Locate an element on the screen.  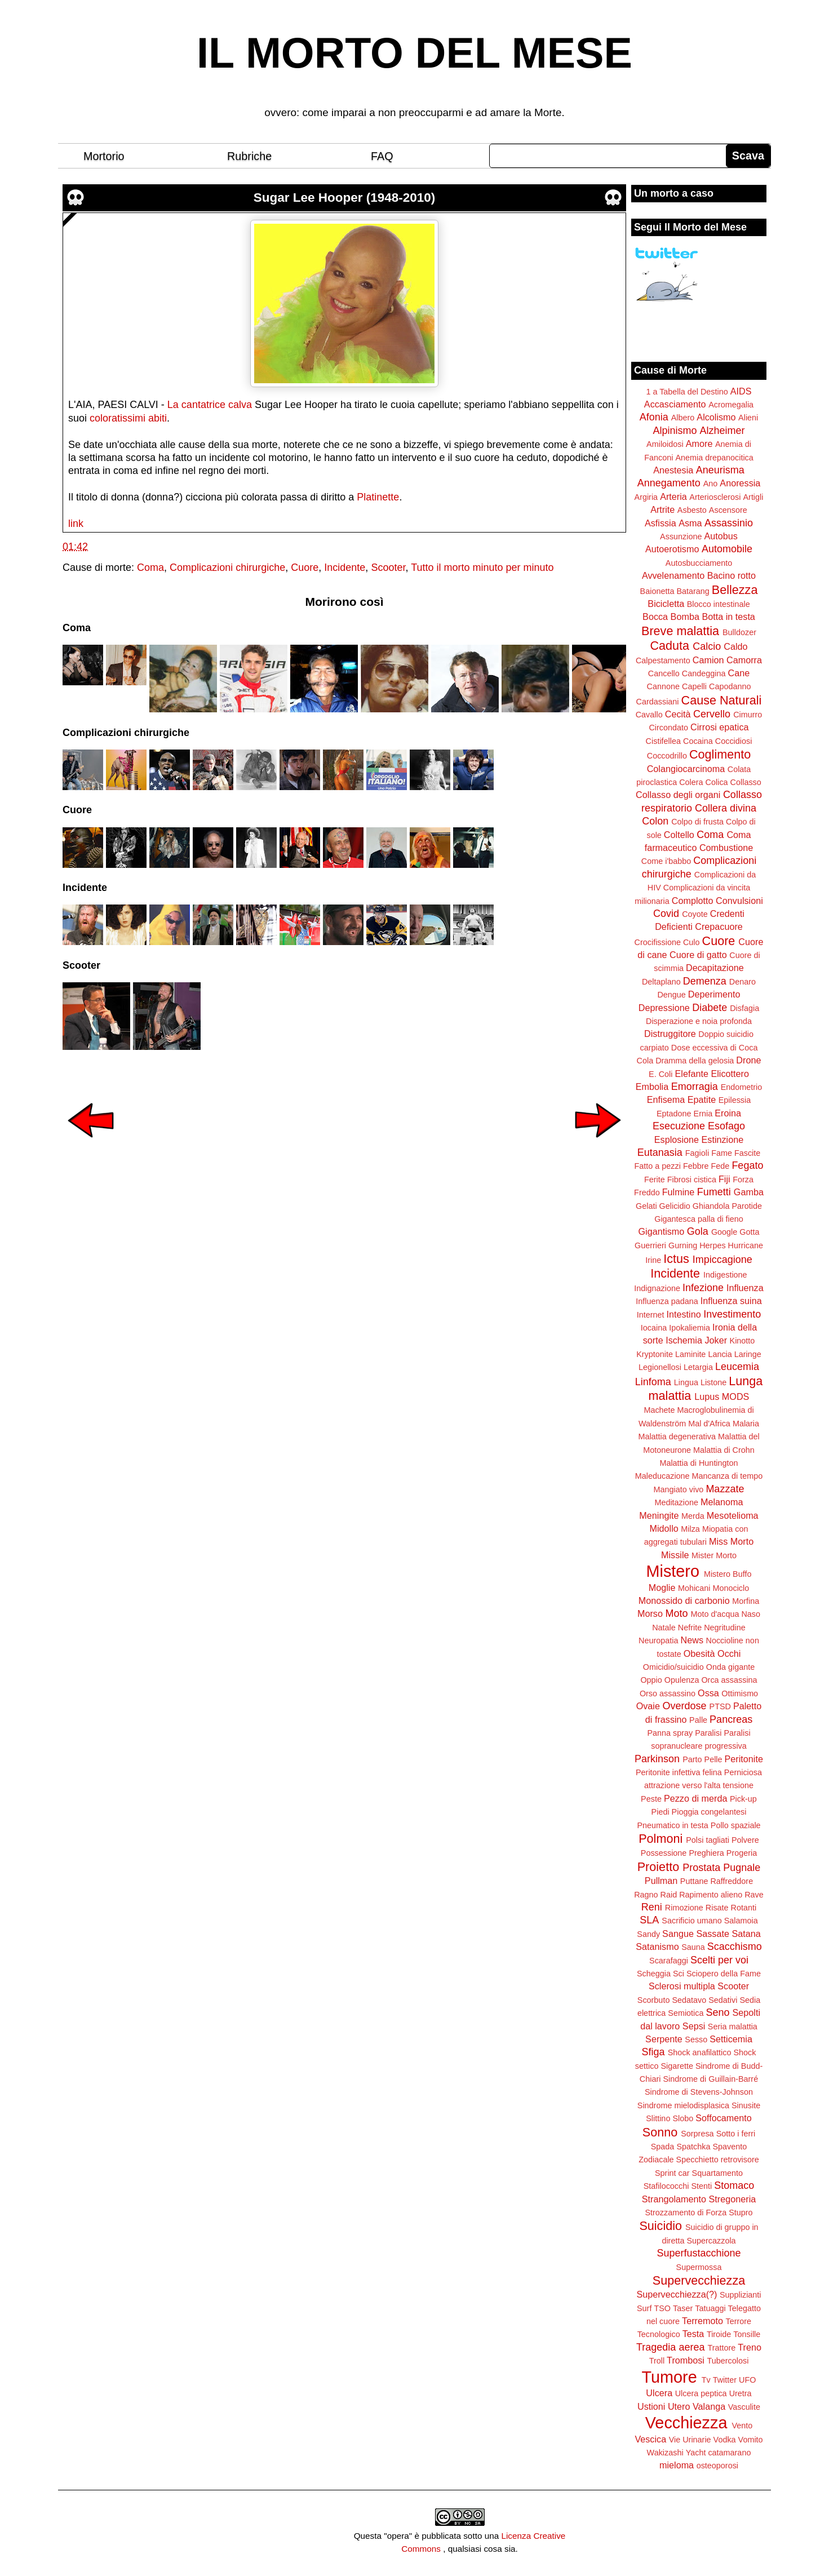
Ghiandola Parotide is located at coordinates (727, 1206).